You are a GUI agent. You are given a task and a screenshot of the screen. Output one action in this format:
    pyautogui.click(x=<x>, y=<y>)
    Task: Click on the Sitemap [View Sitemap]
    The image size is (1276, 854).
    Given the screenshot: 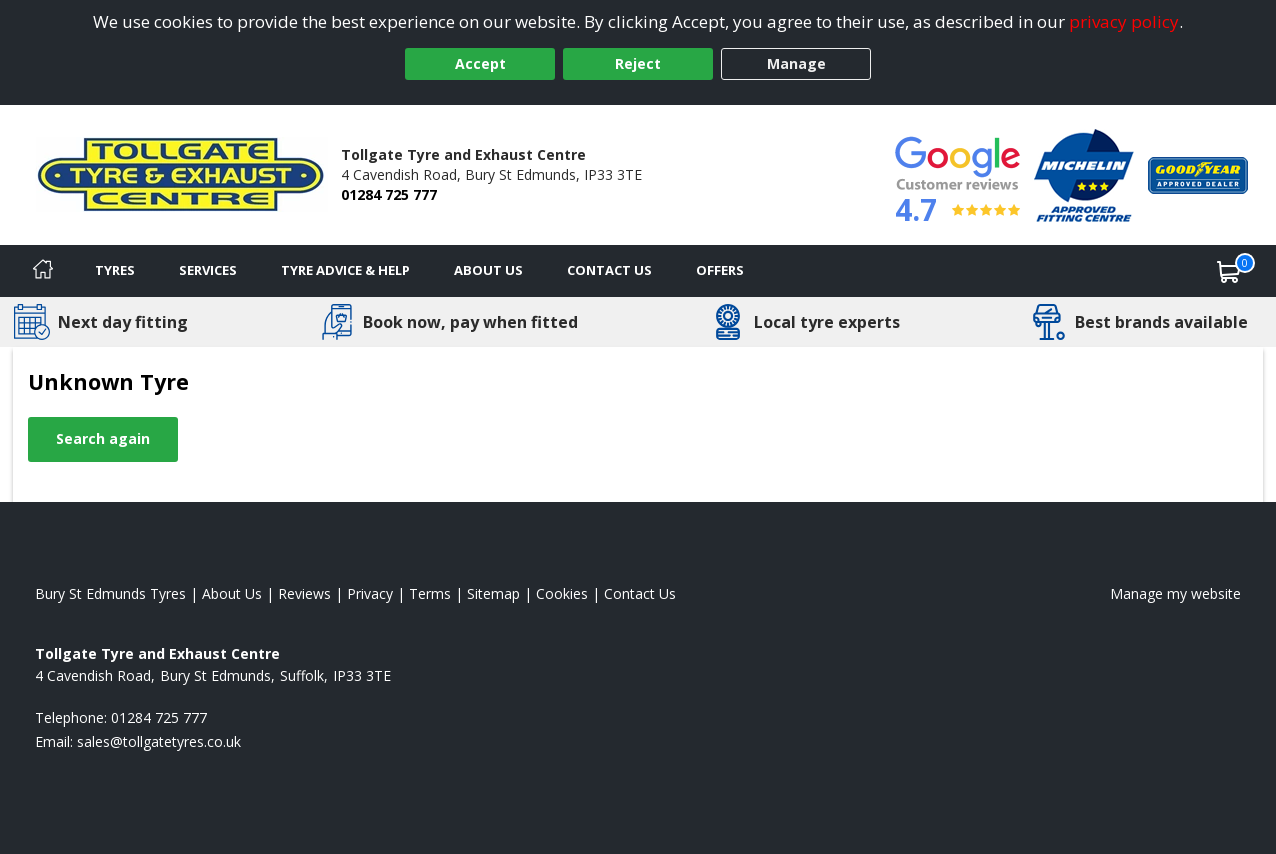 What is the action you would take?
    pyautogui.click(x=493, y=593)
    